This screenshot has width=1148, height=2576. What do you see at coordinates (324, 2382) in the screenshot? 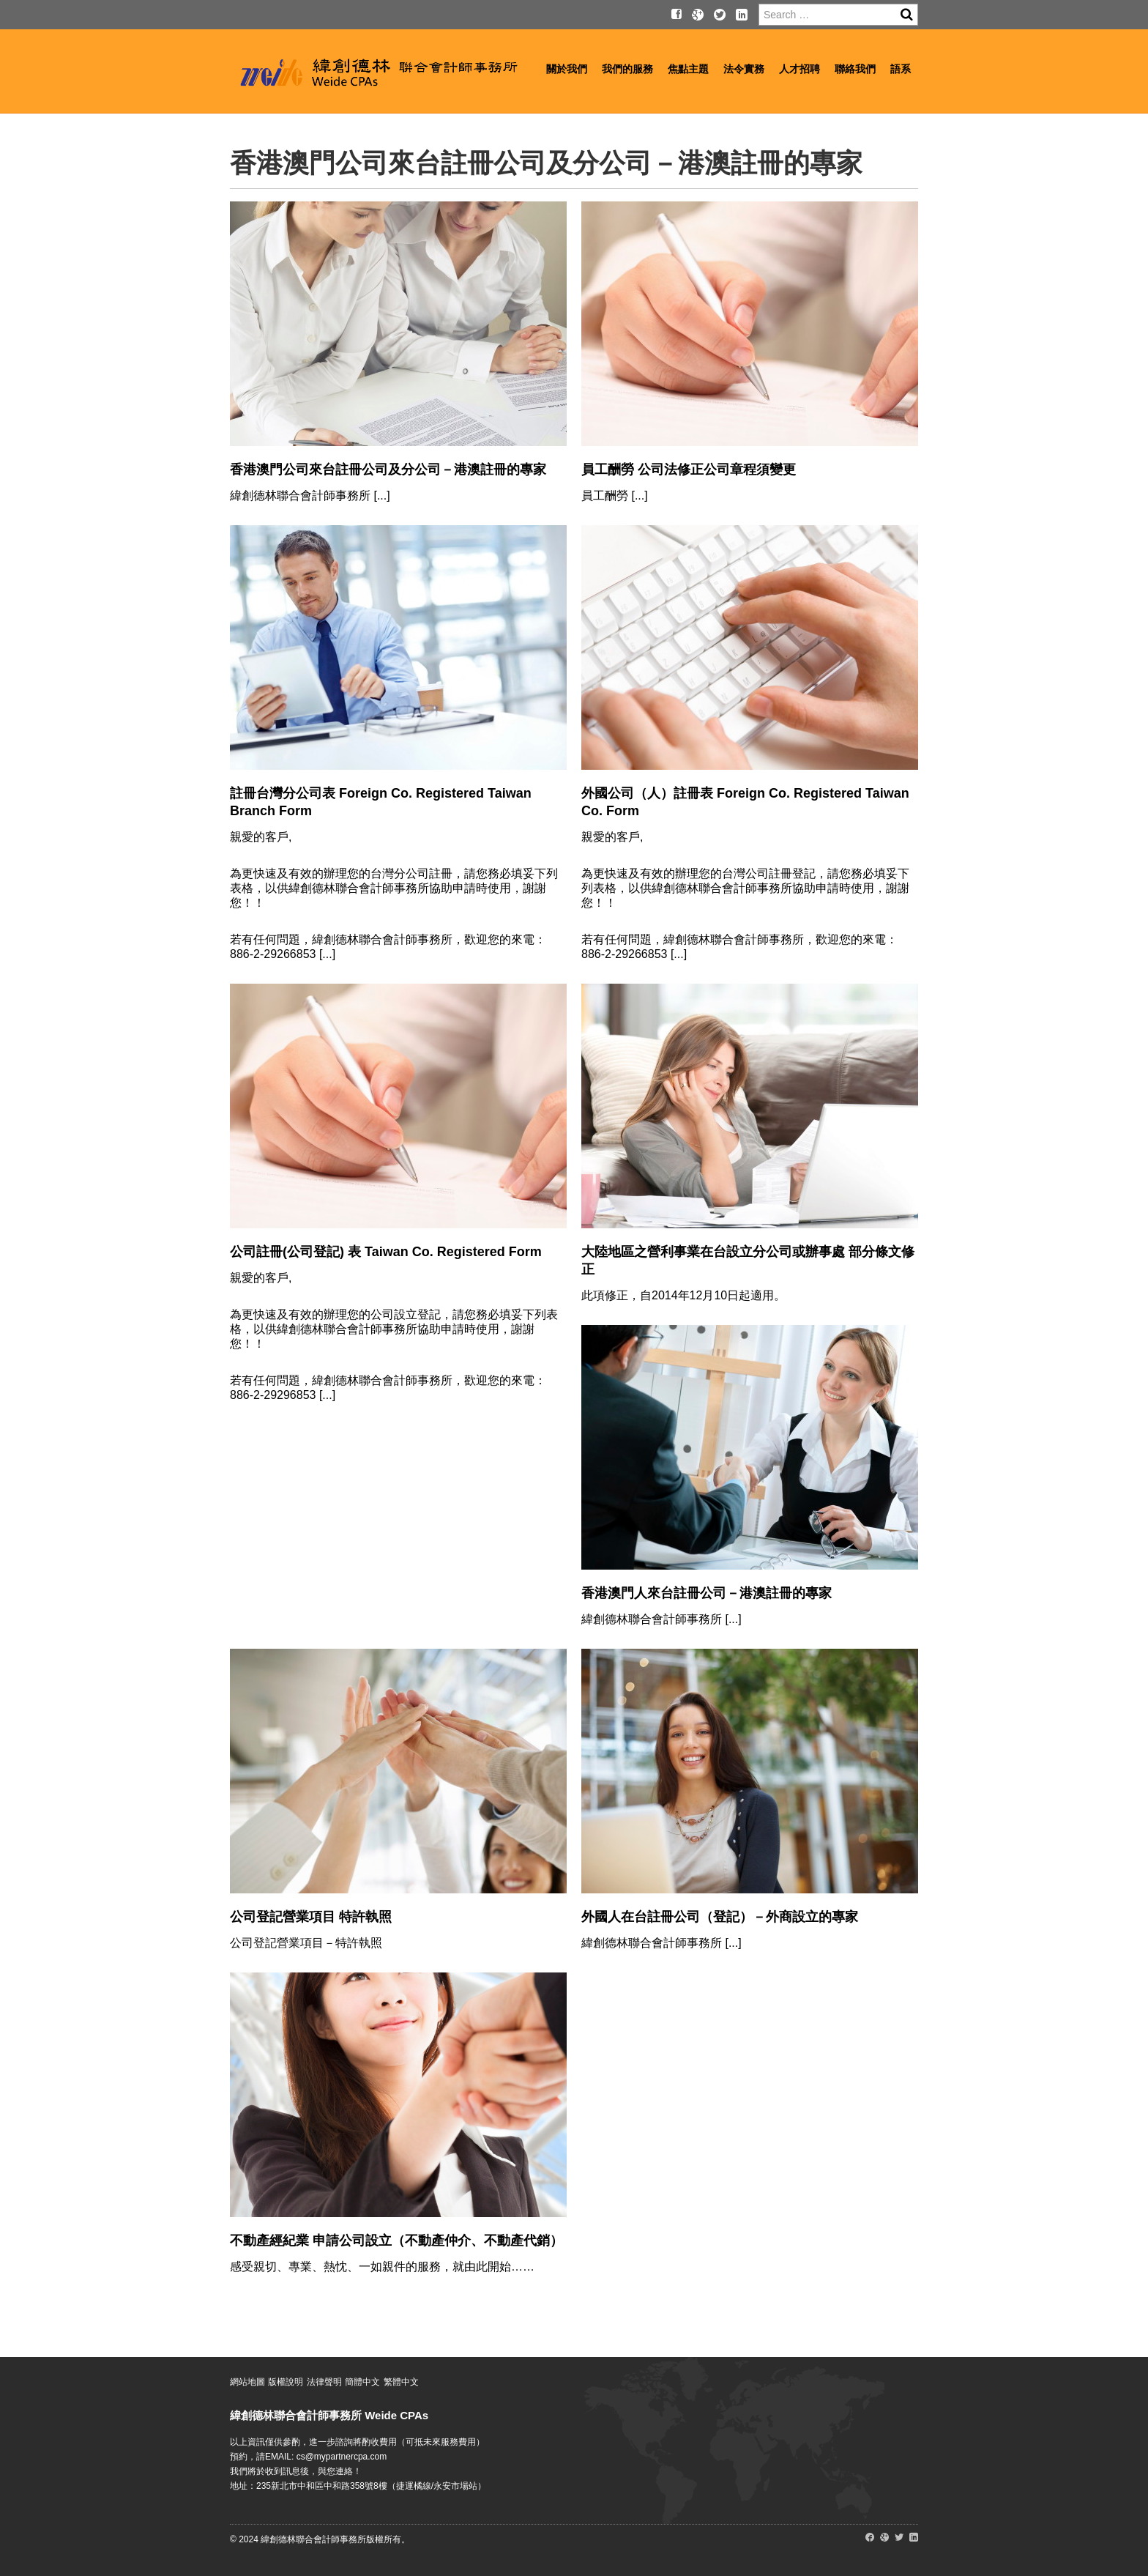
I see `法律聲明` at bounding box center [324, 2382].